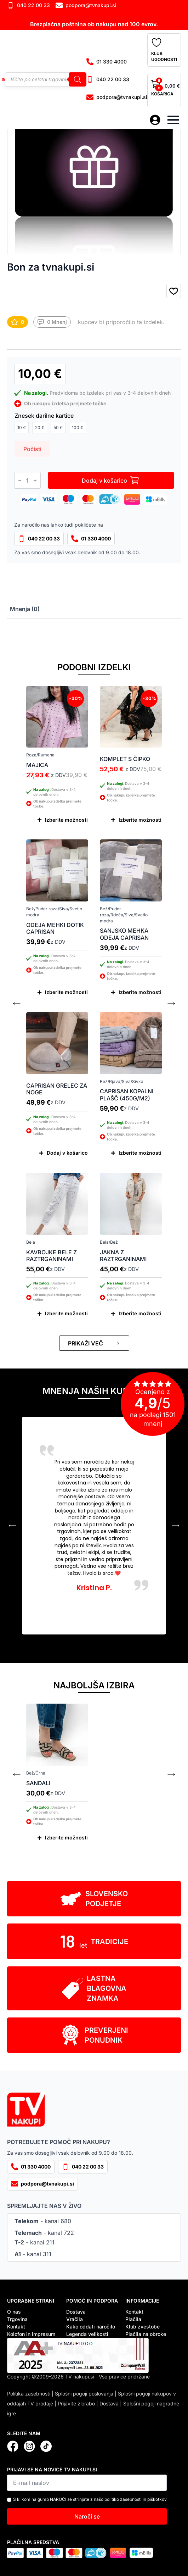 The height and width of the screenshot is (2576, 188). What do you see at coordinates (145, 2334) in the screenshot?
I see `Plačila na obroke` at bounding box center [145, 2334].